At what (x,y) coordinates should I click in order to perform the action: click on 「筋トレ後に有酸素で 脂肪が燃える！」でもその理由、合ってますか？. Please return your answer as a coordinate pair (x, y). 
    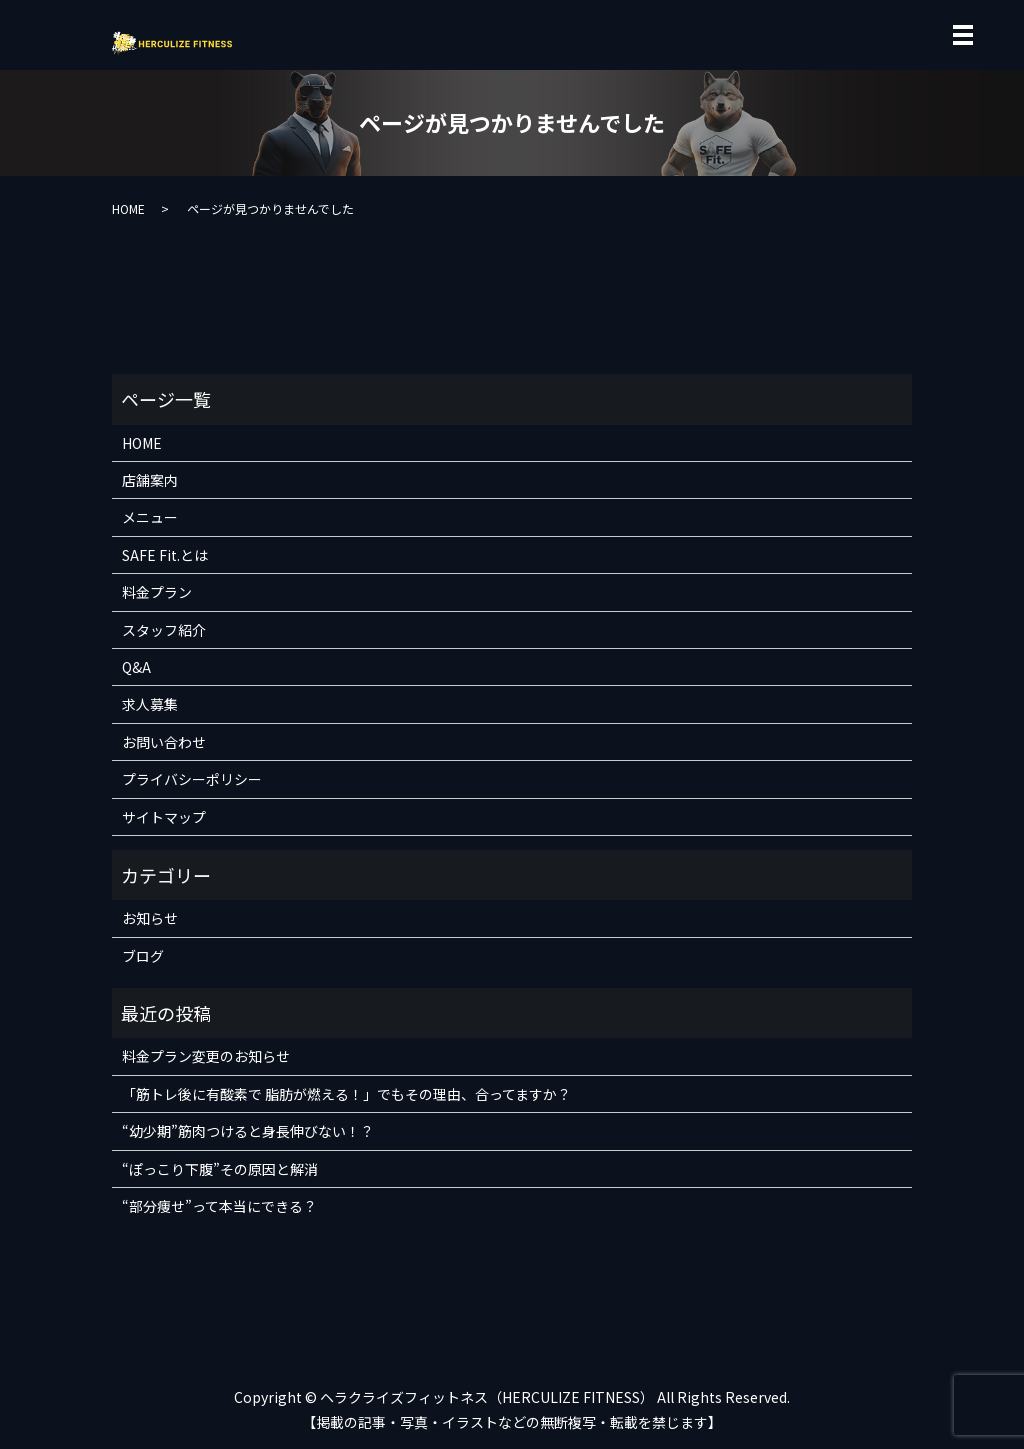
    Looking at the image, I should click on (346, 1094).